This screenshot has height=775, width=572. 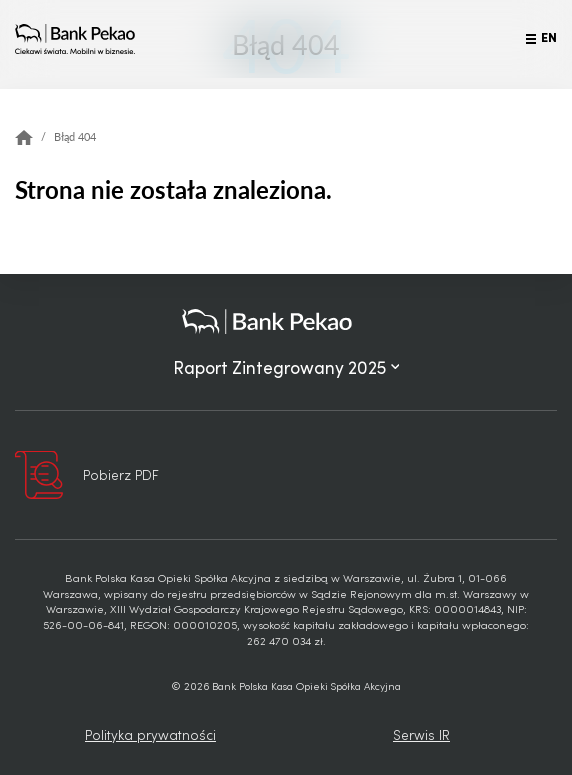 What do you see at coordinates (150, 734) in the screenshot?
I see `Polityka prywatności` at bounding box center [150, 734].